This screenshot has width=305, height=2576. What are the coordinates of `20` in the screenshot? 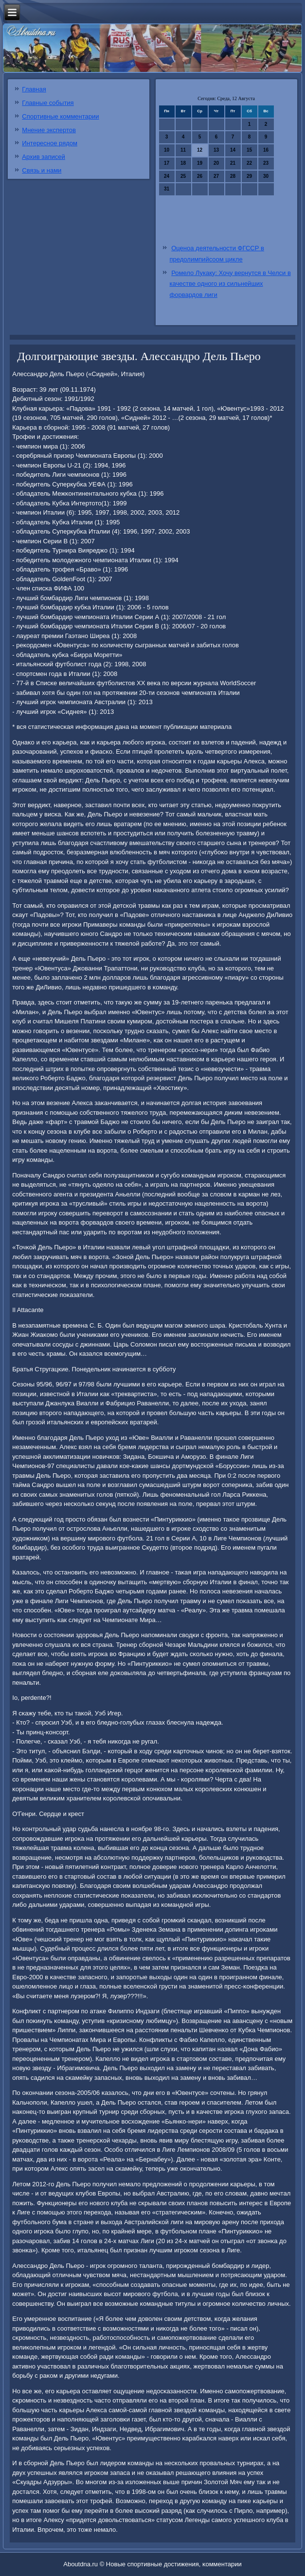 It's located at (216, 163).